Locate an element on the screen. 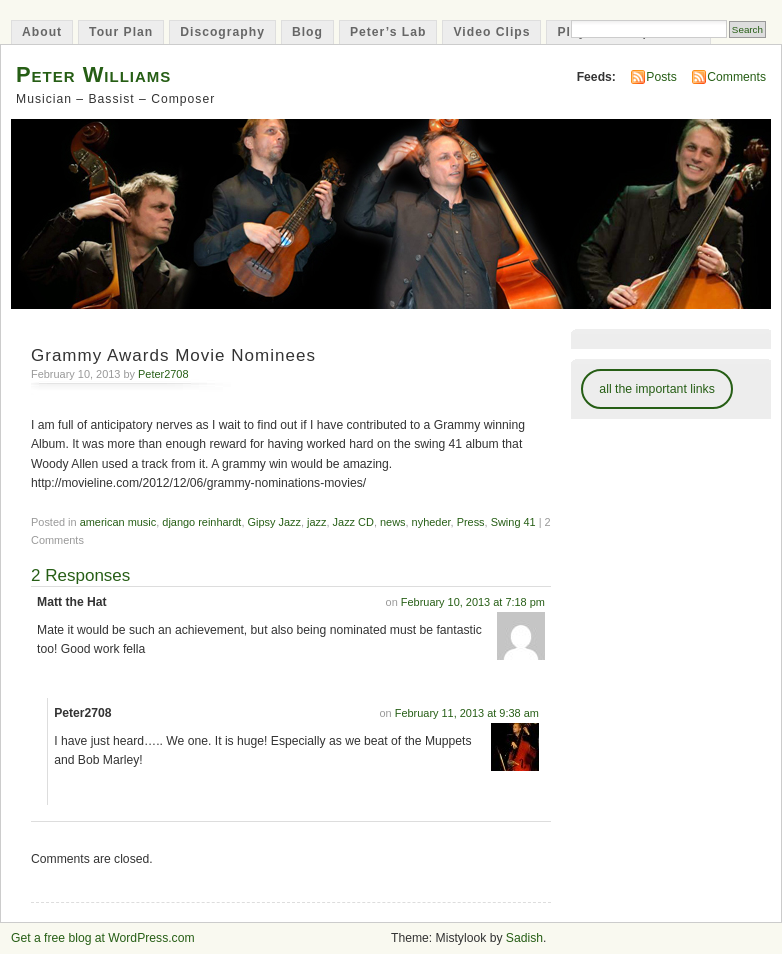 This screenshot has width=782, height=954. nyheder is located at coordinates (431, 522).